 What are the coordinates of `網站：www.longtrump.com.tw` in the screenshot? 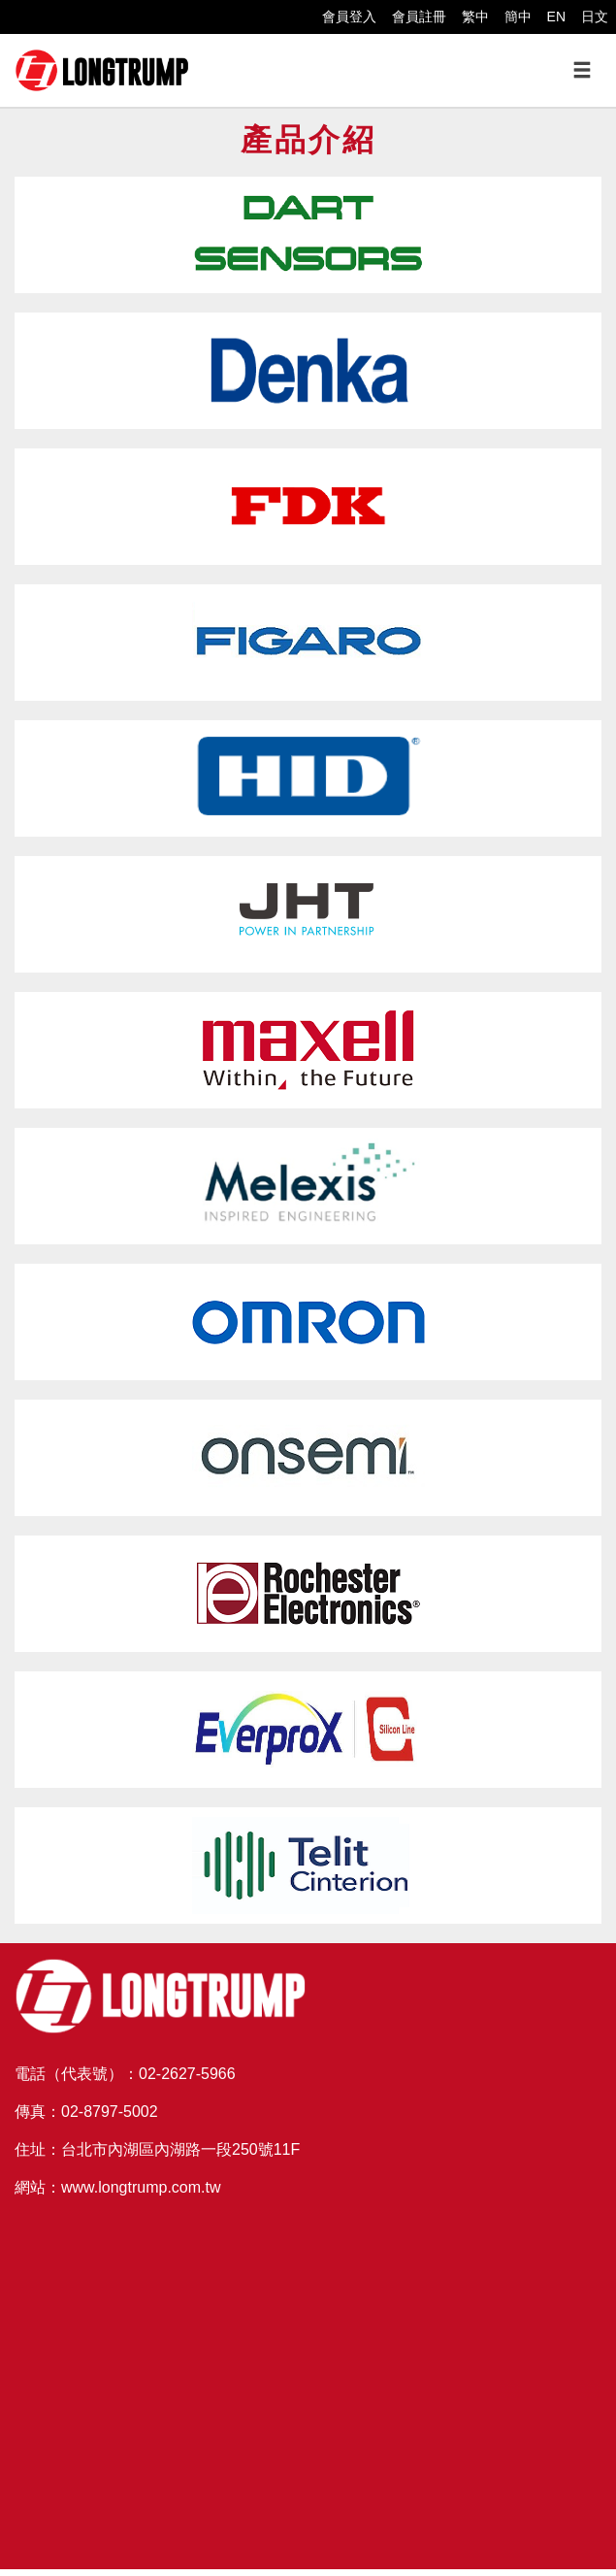 It's located at (118, 2187).